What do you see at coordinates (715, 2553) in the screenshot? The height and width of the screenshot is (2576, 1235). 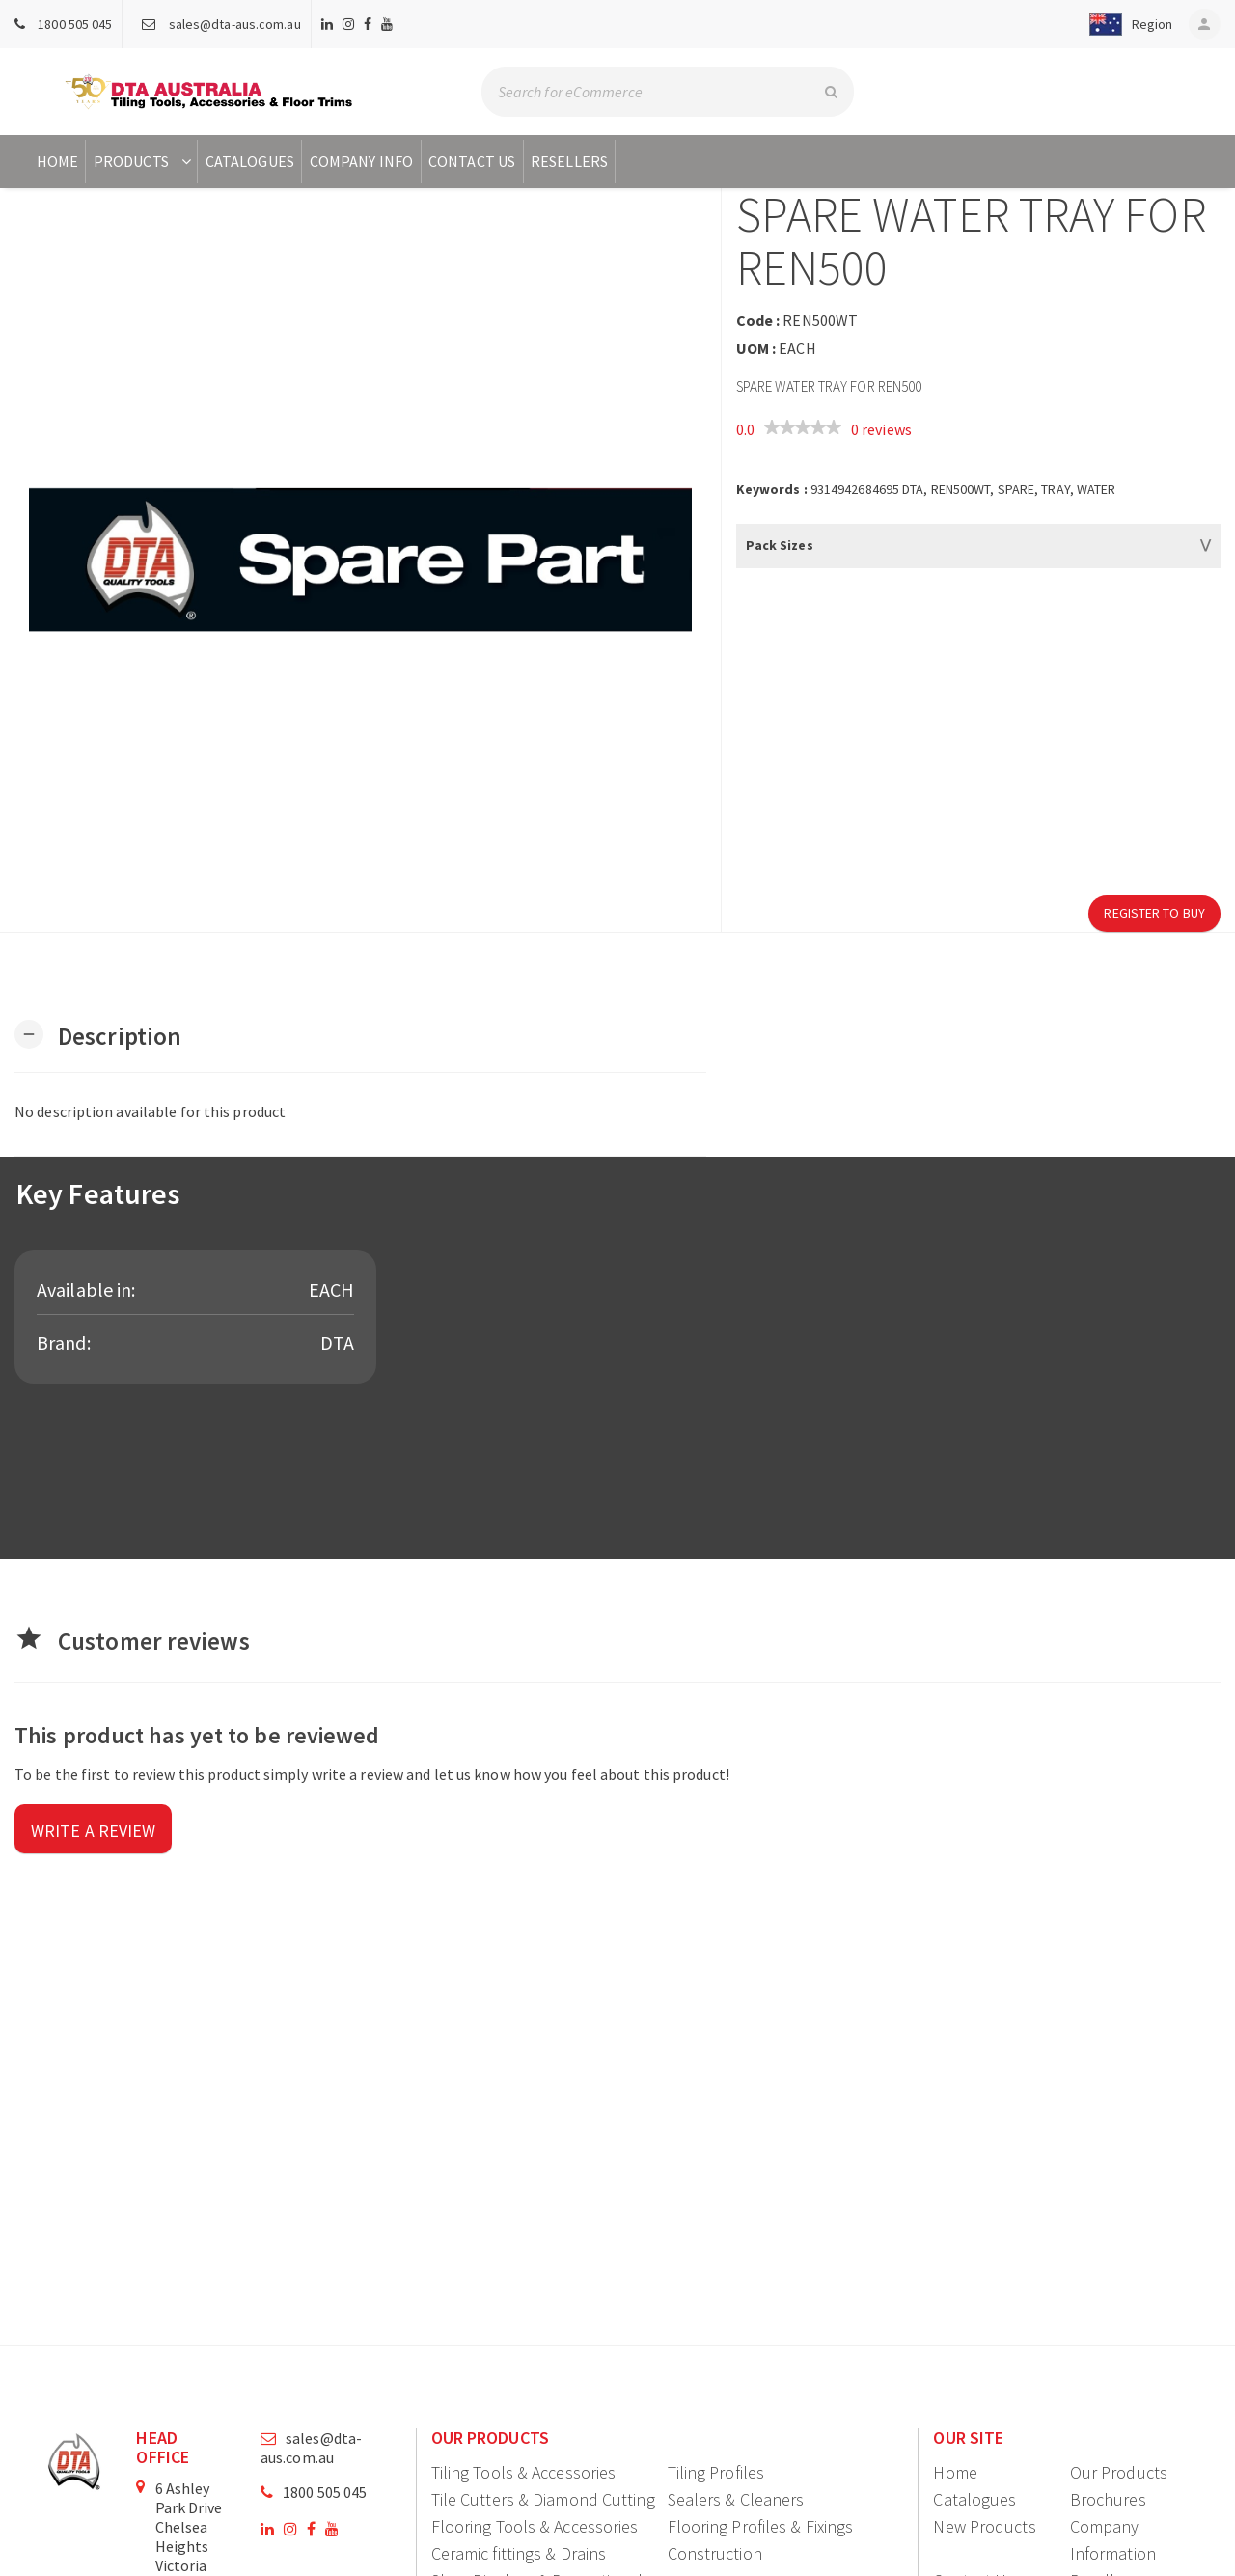 I see `Construction` at bounding box center [715, 2553].